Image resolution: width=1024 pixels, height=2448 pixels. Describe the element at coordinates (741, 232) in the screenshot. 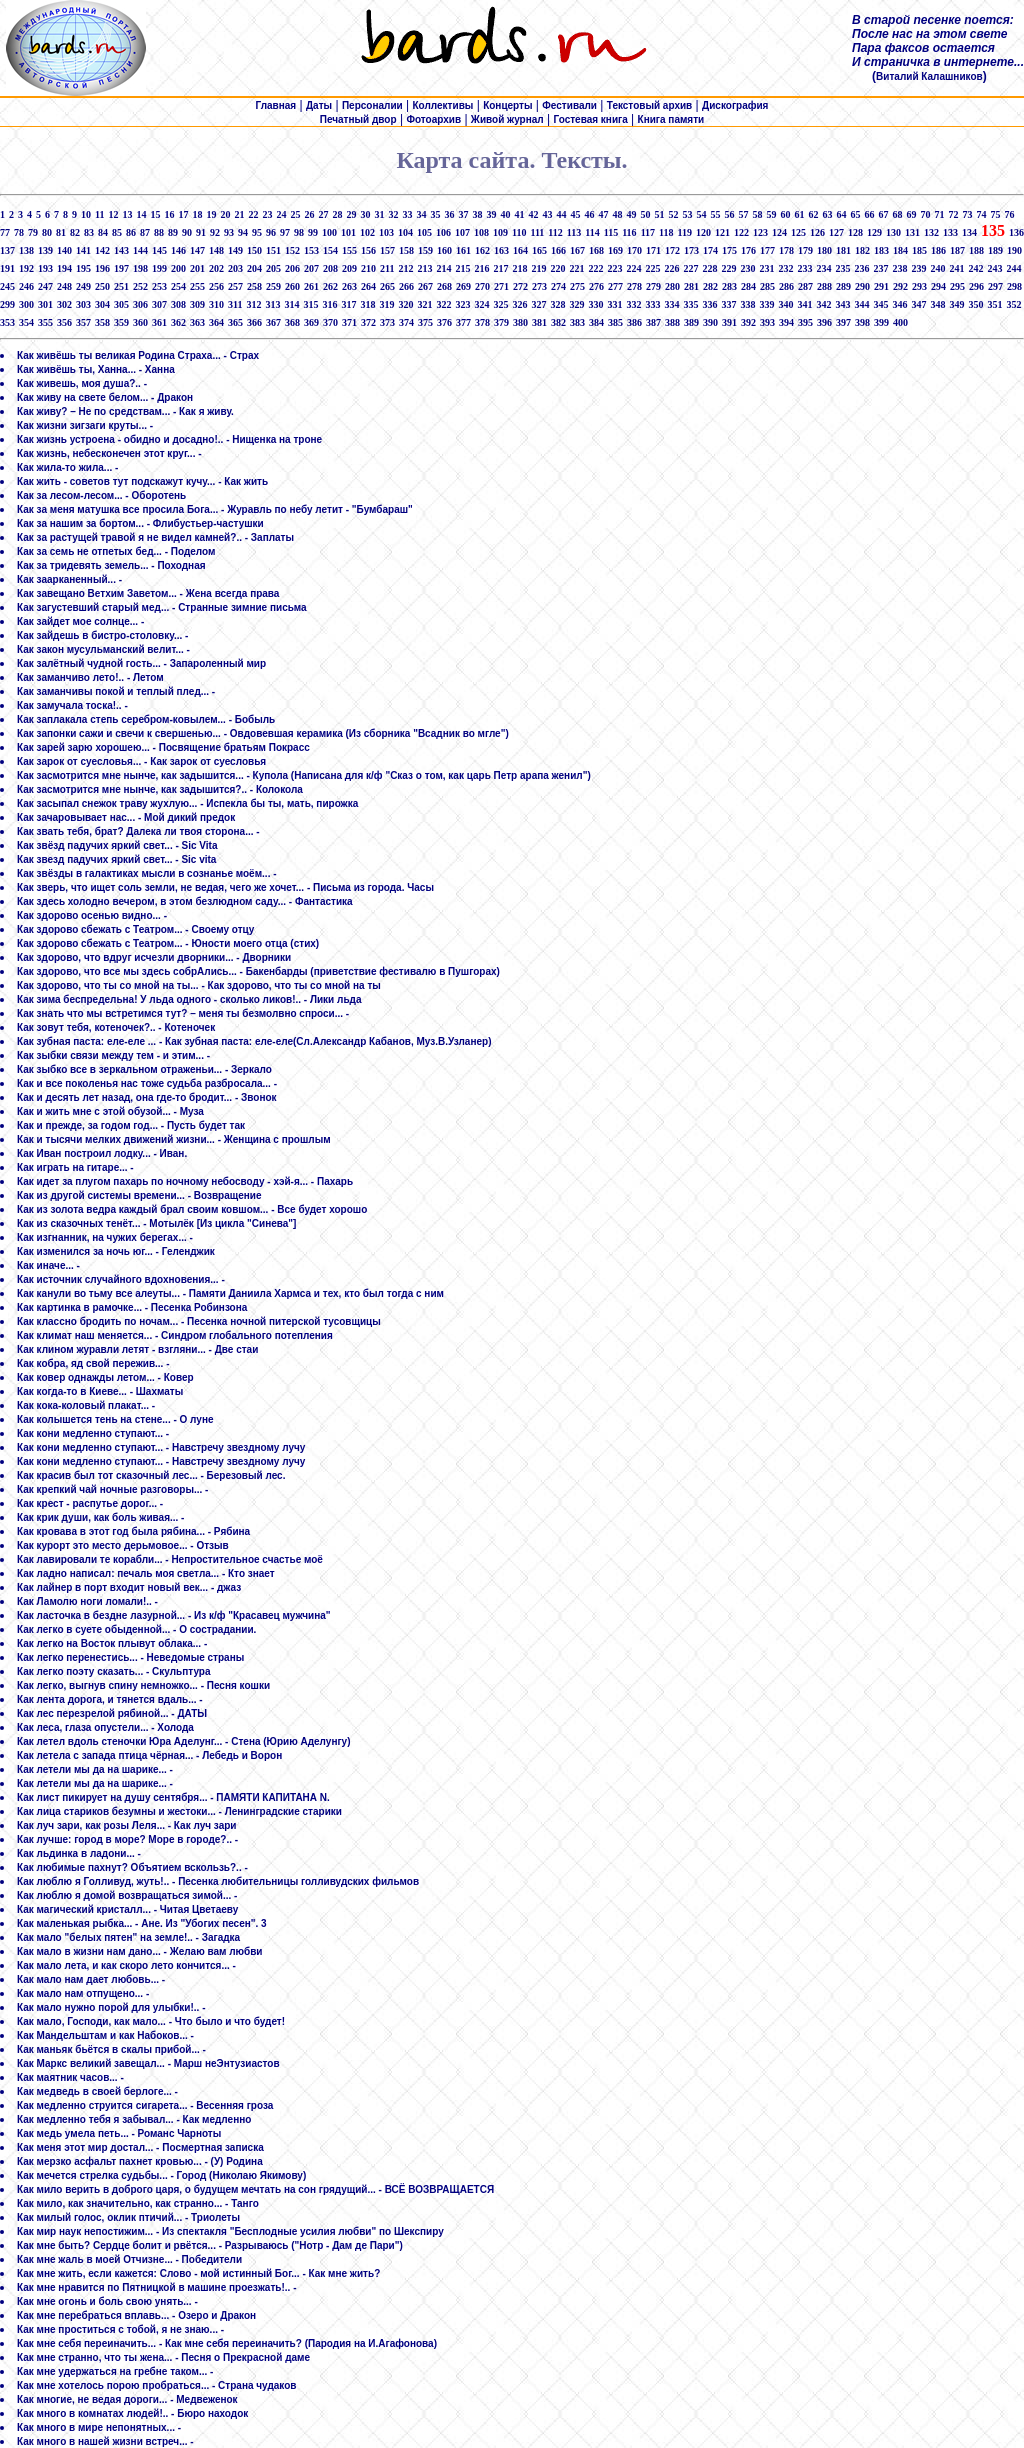

I see `122` at that location.